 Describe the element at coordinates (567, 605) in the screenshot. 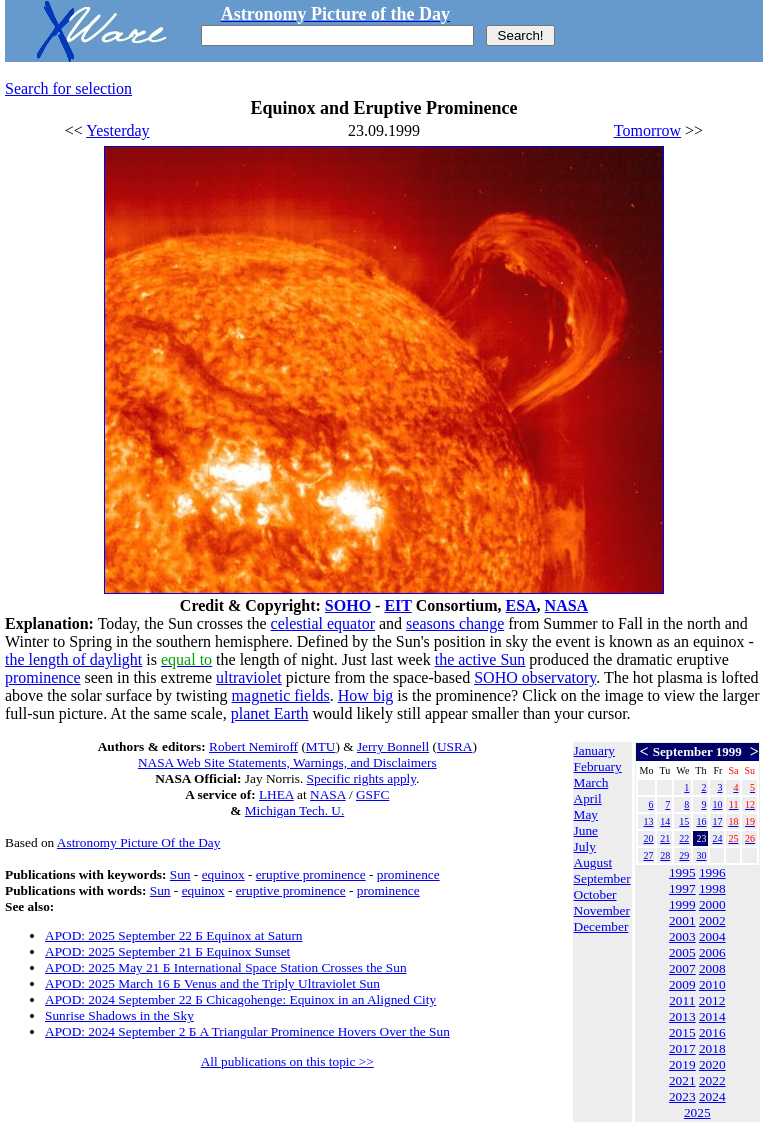

I see `NASA` at that location.